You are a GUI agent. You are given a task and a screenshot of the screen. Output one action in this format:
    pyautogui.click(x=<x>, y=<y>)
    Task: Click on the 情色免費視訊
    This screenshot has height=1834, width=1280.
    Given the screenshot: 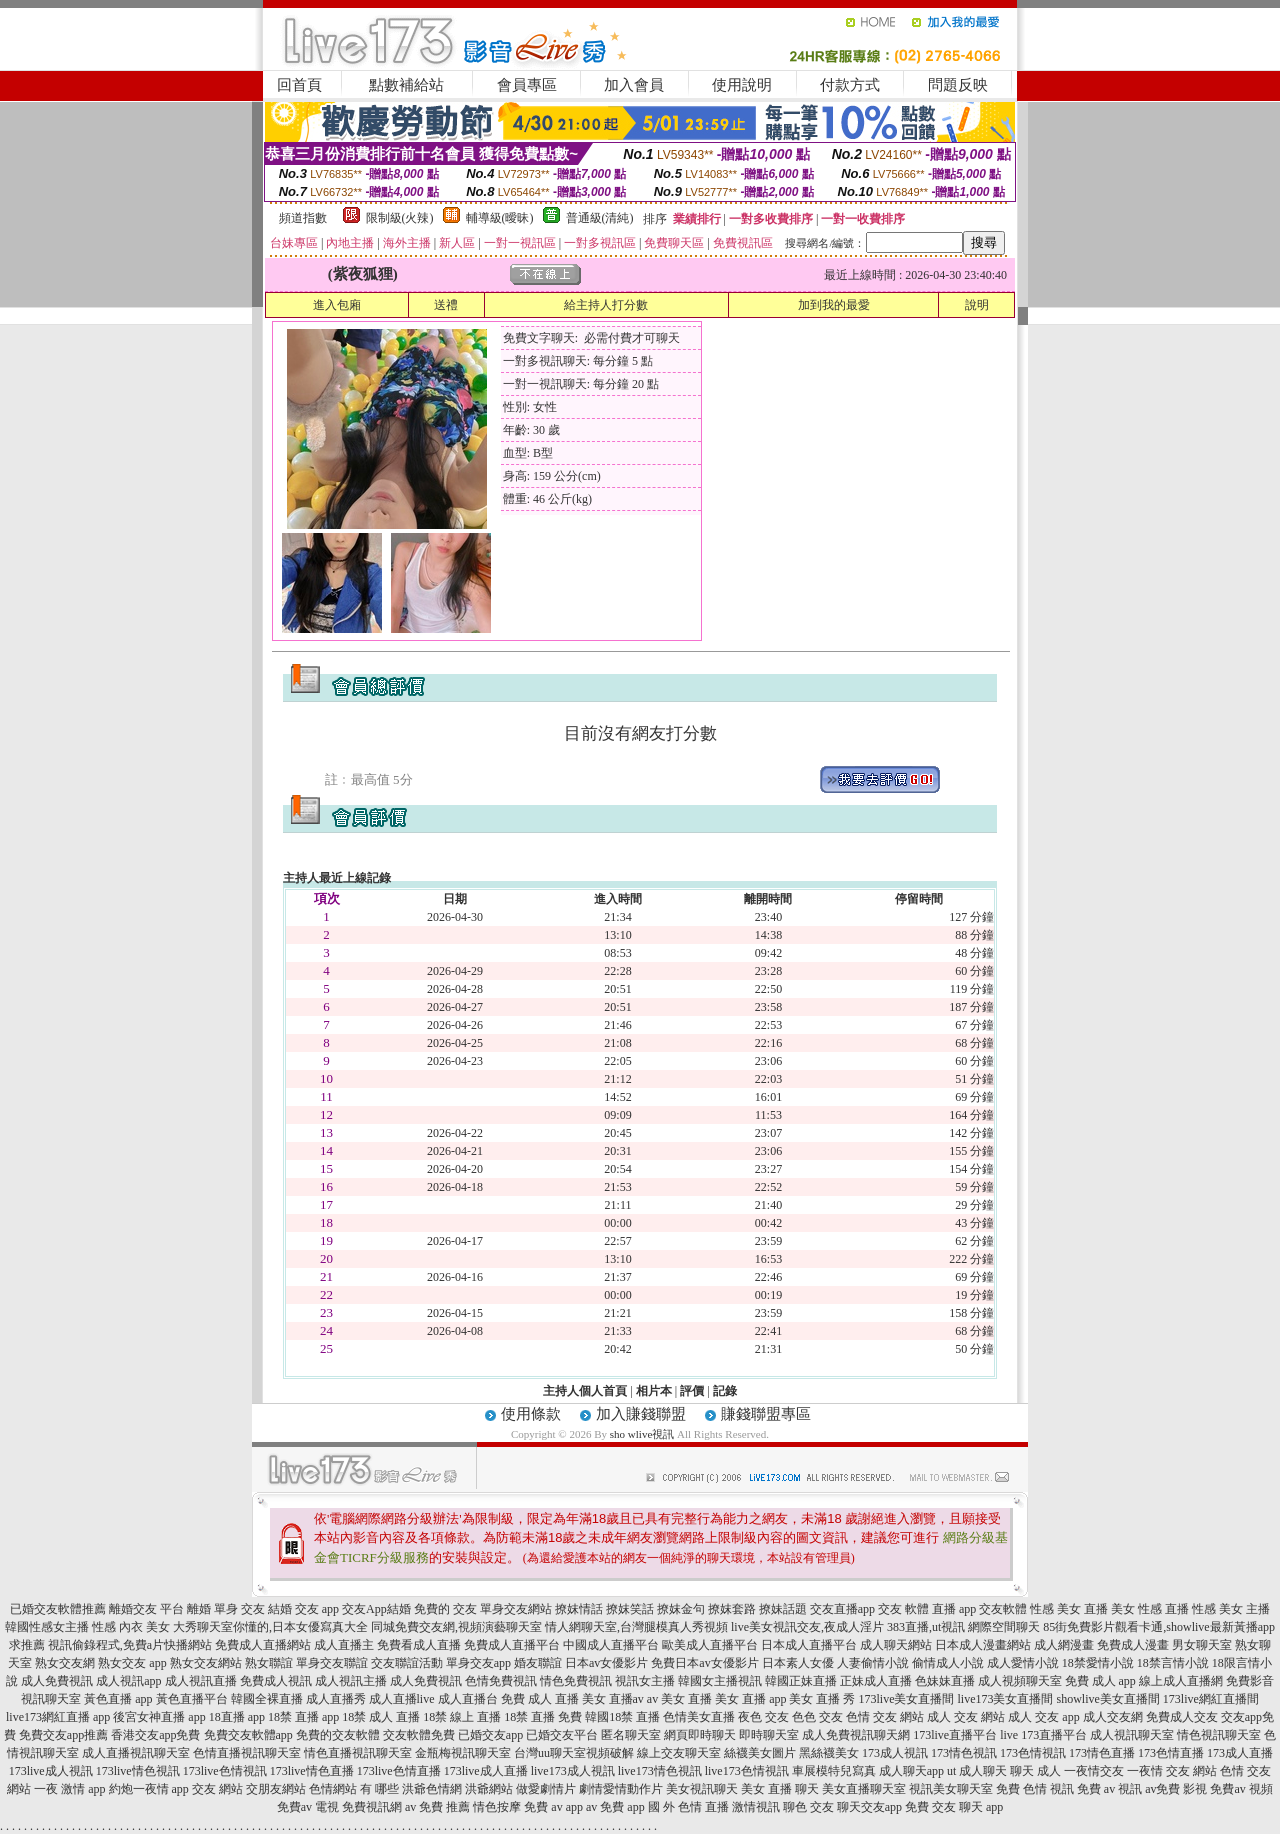 What is the action you would take?
    pyautogui.click(x=576, y=1681)
    